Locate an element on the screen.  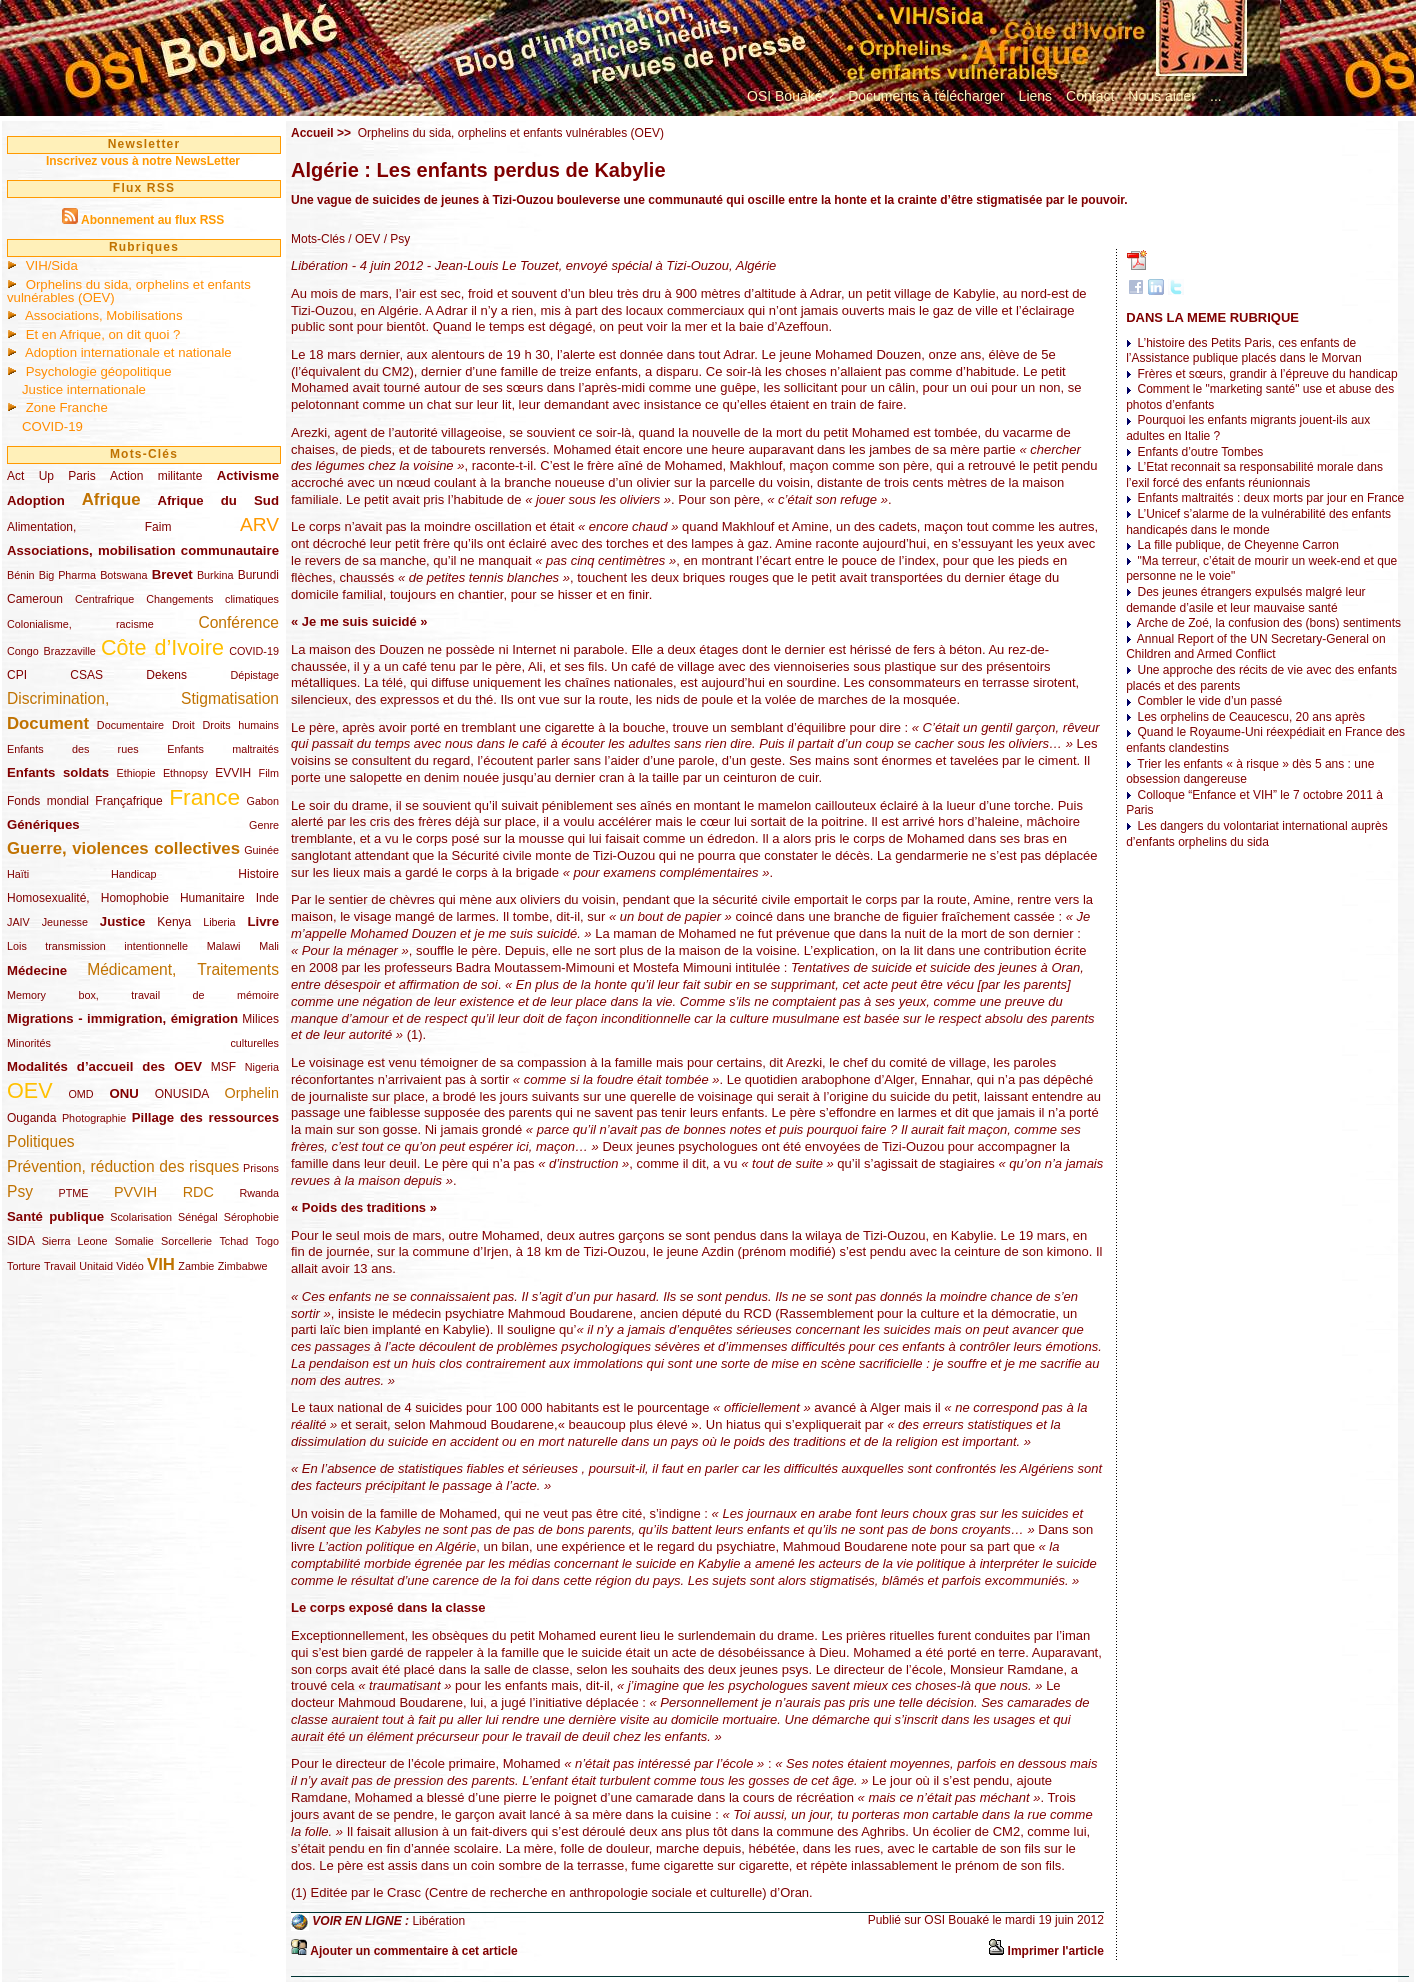
Botswana is located at coordinates (123, 575).